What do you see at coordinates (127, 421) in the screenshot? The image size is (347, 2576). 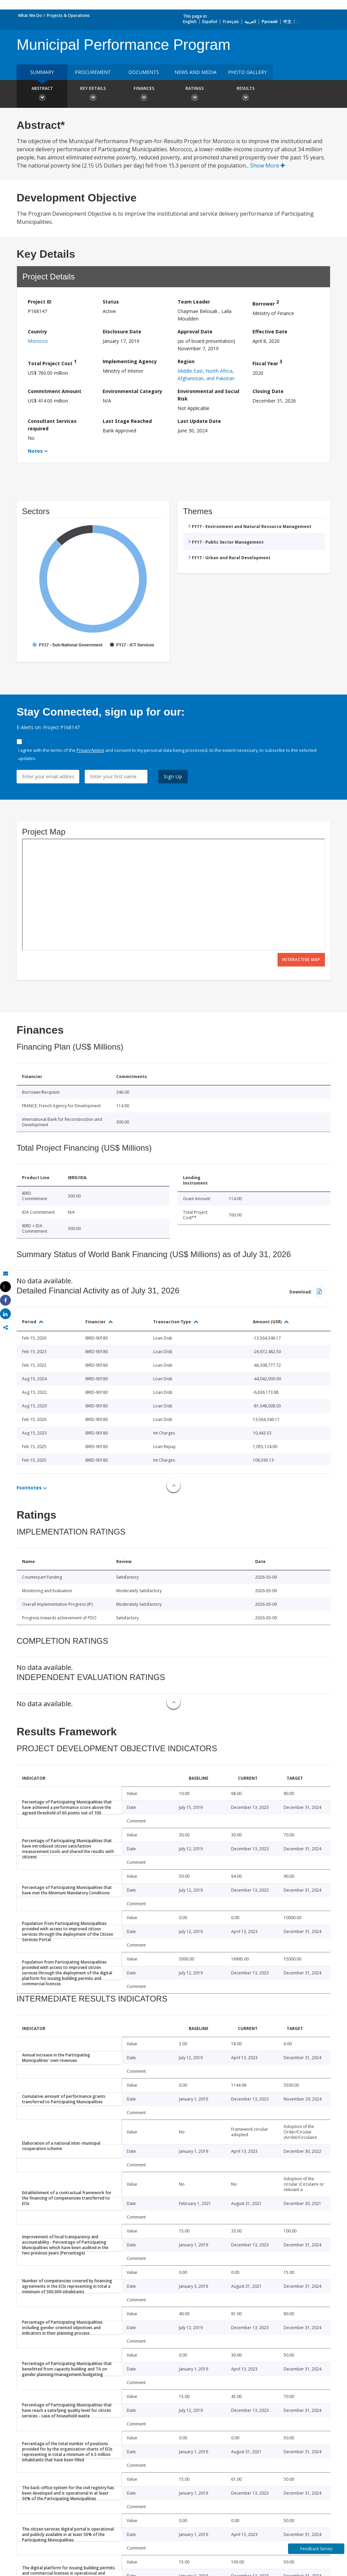 I see `Last Stage Reached` at bounding box center [127, 421].